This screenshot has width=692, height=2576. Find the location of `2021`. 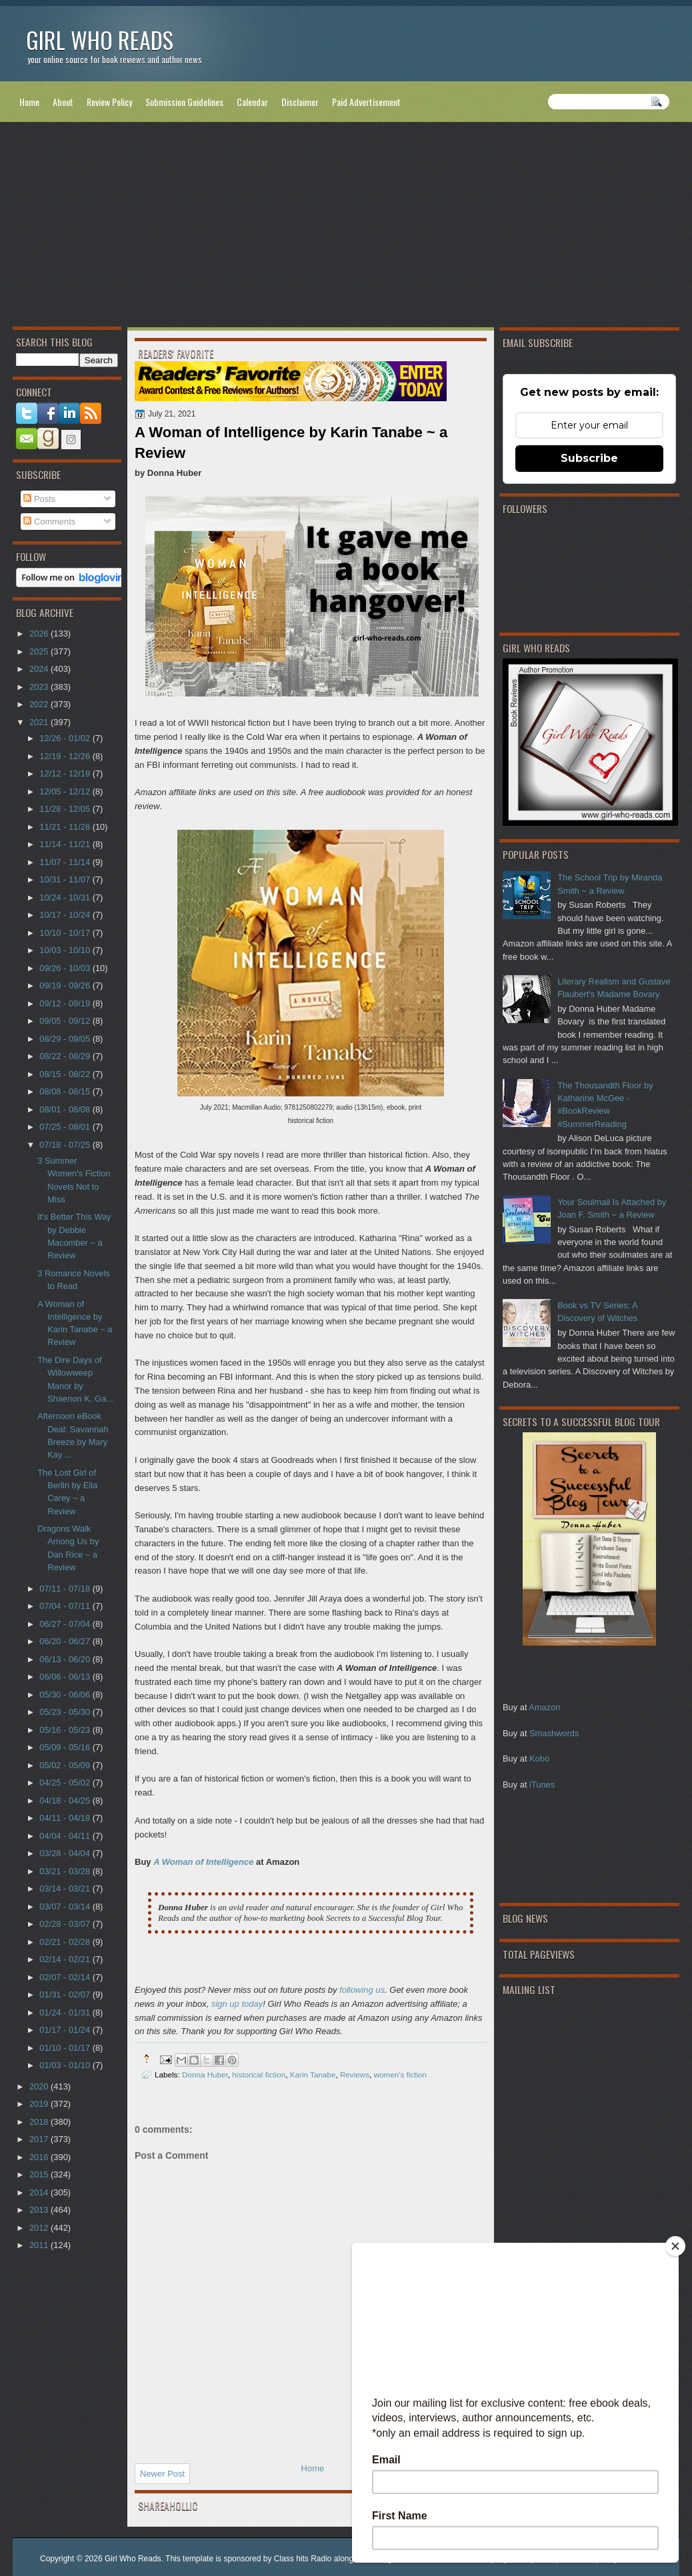

2021 is located at coordinates (40, 722).